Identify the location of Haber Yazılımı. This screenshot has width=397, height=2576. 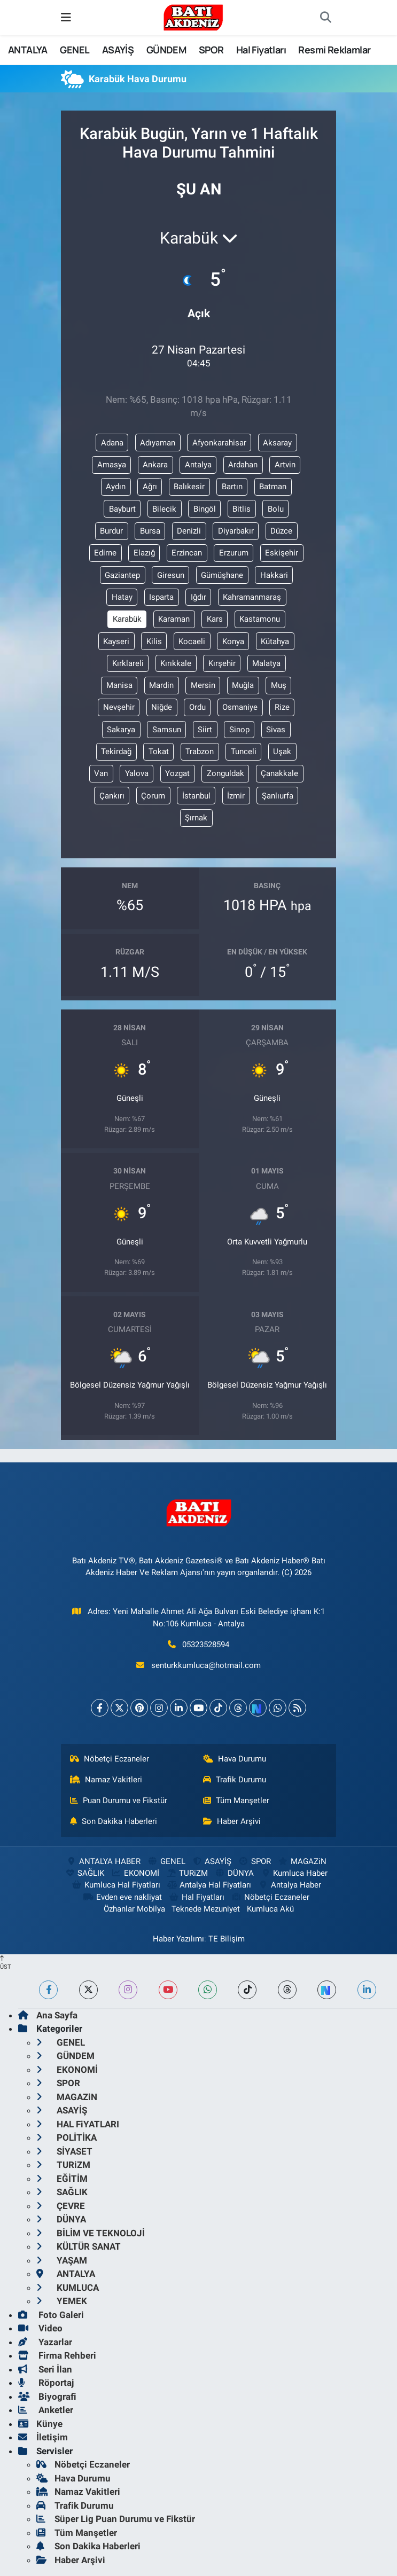
(178, 1939).